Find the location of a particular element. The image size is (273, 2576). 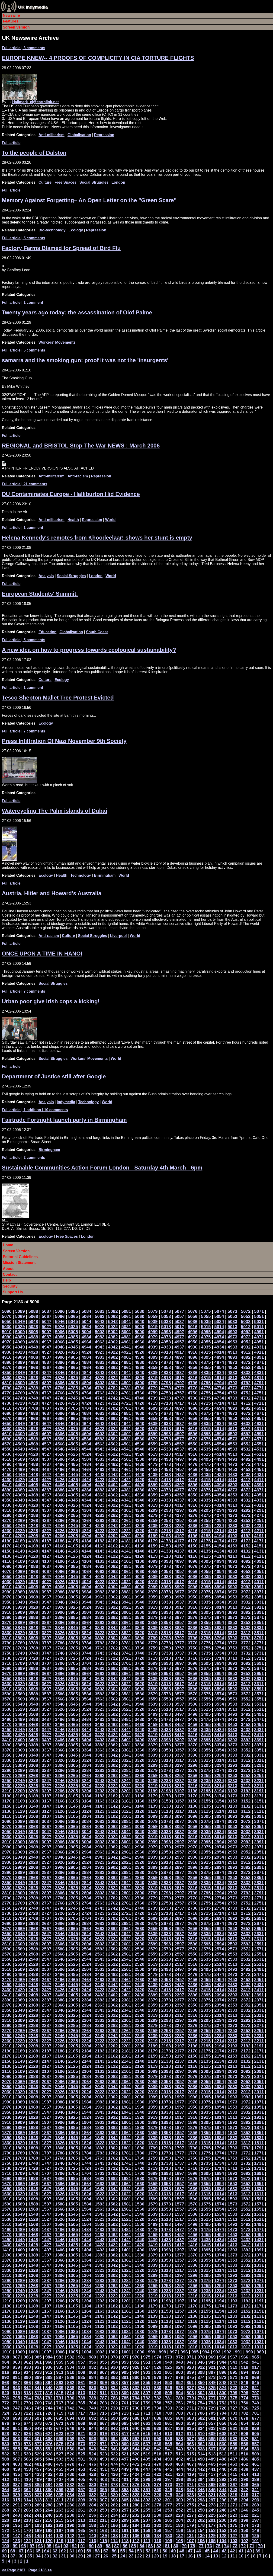

3951 is located at coordinates (259, 1597).